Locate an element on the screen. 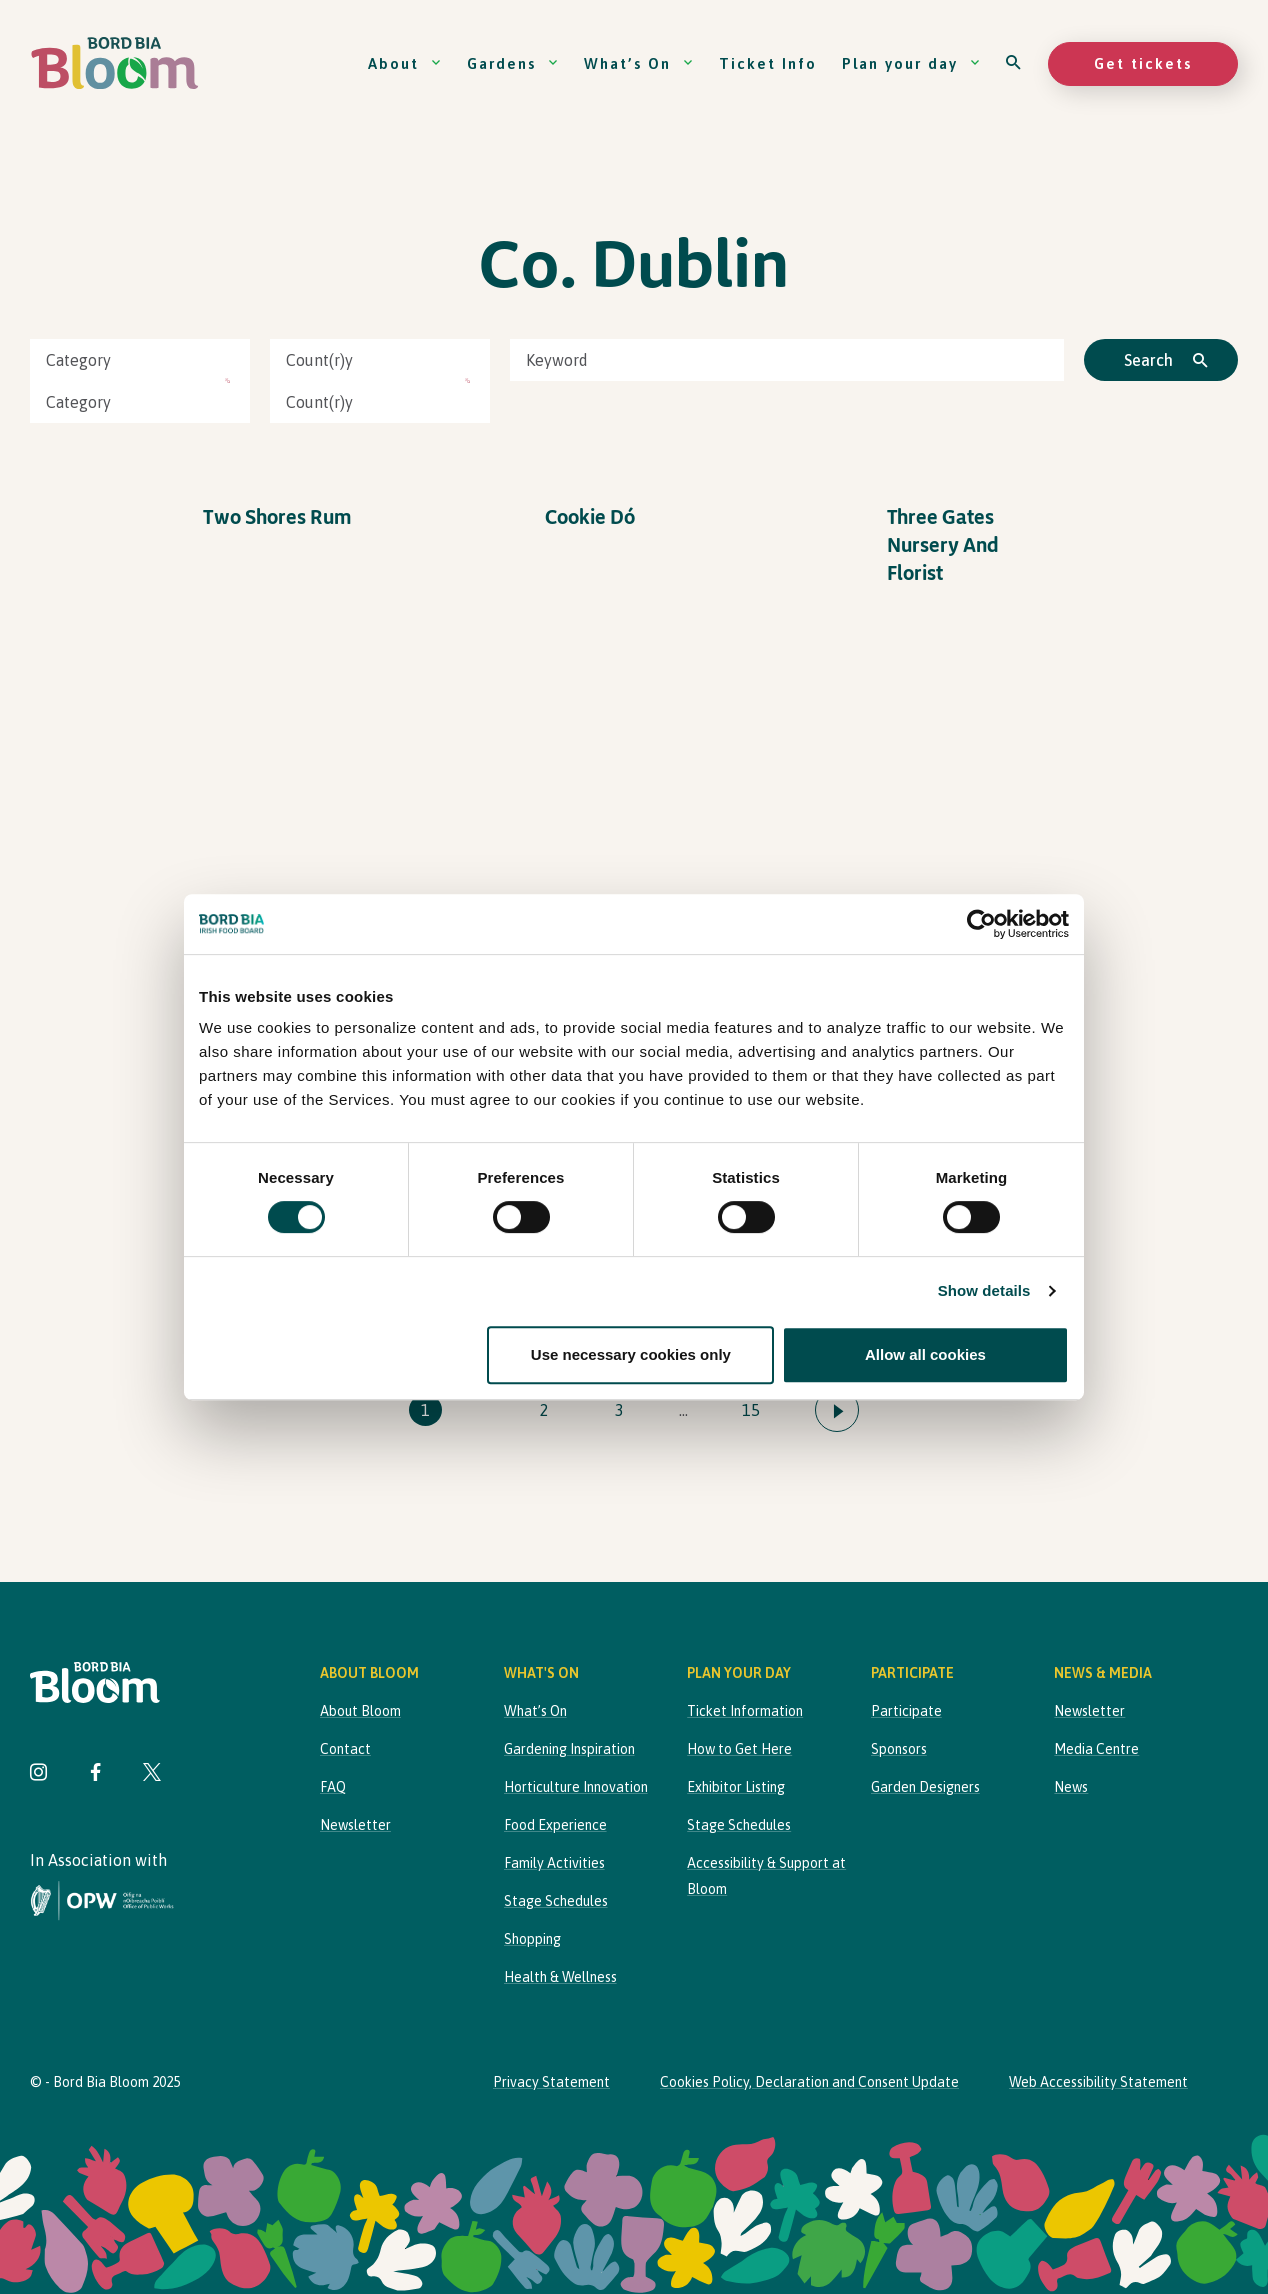  Stage Schedules is located at coordinates (556, 1901).